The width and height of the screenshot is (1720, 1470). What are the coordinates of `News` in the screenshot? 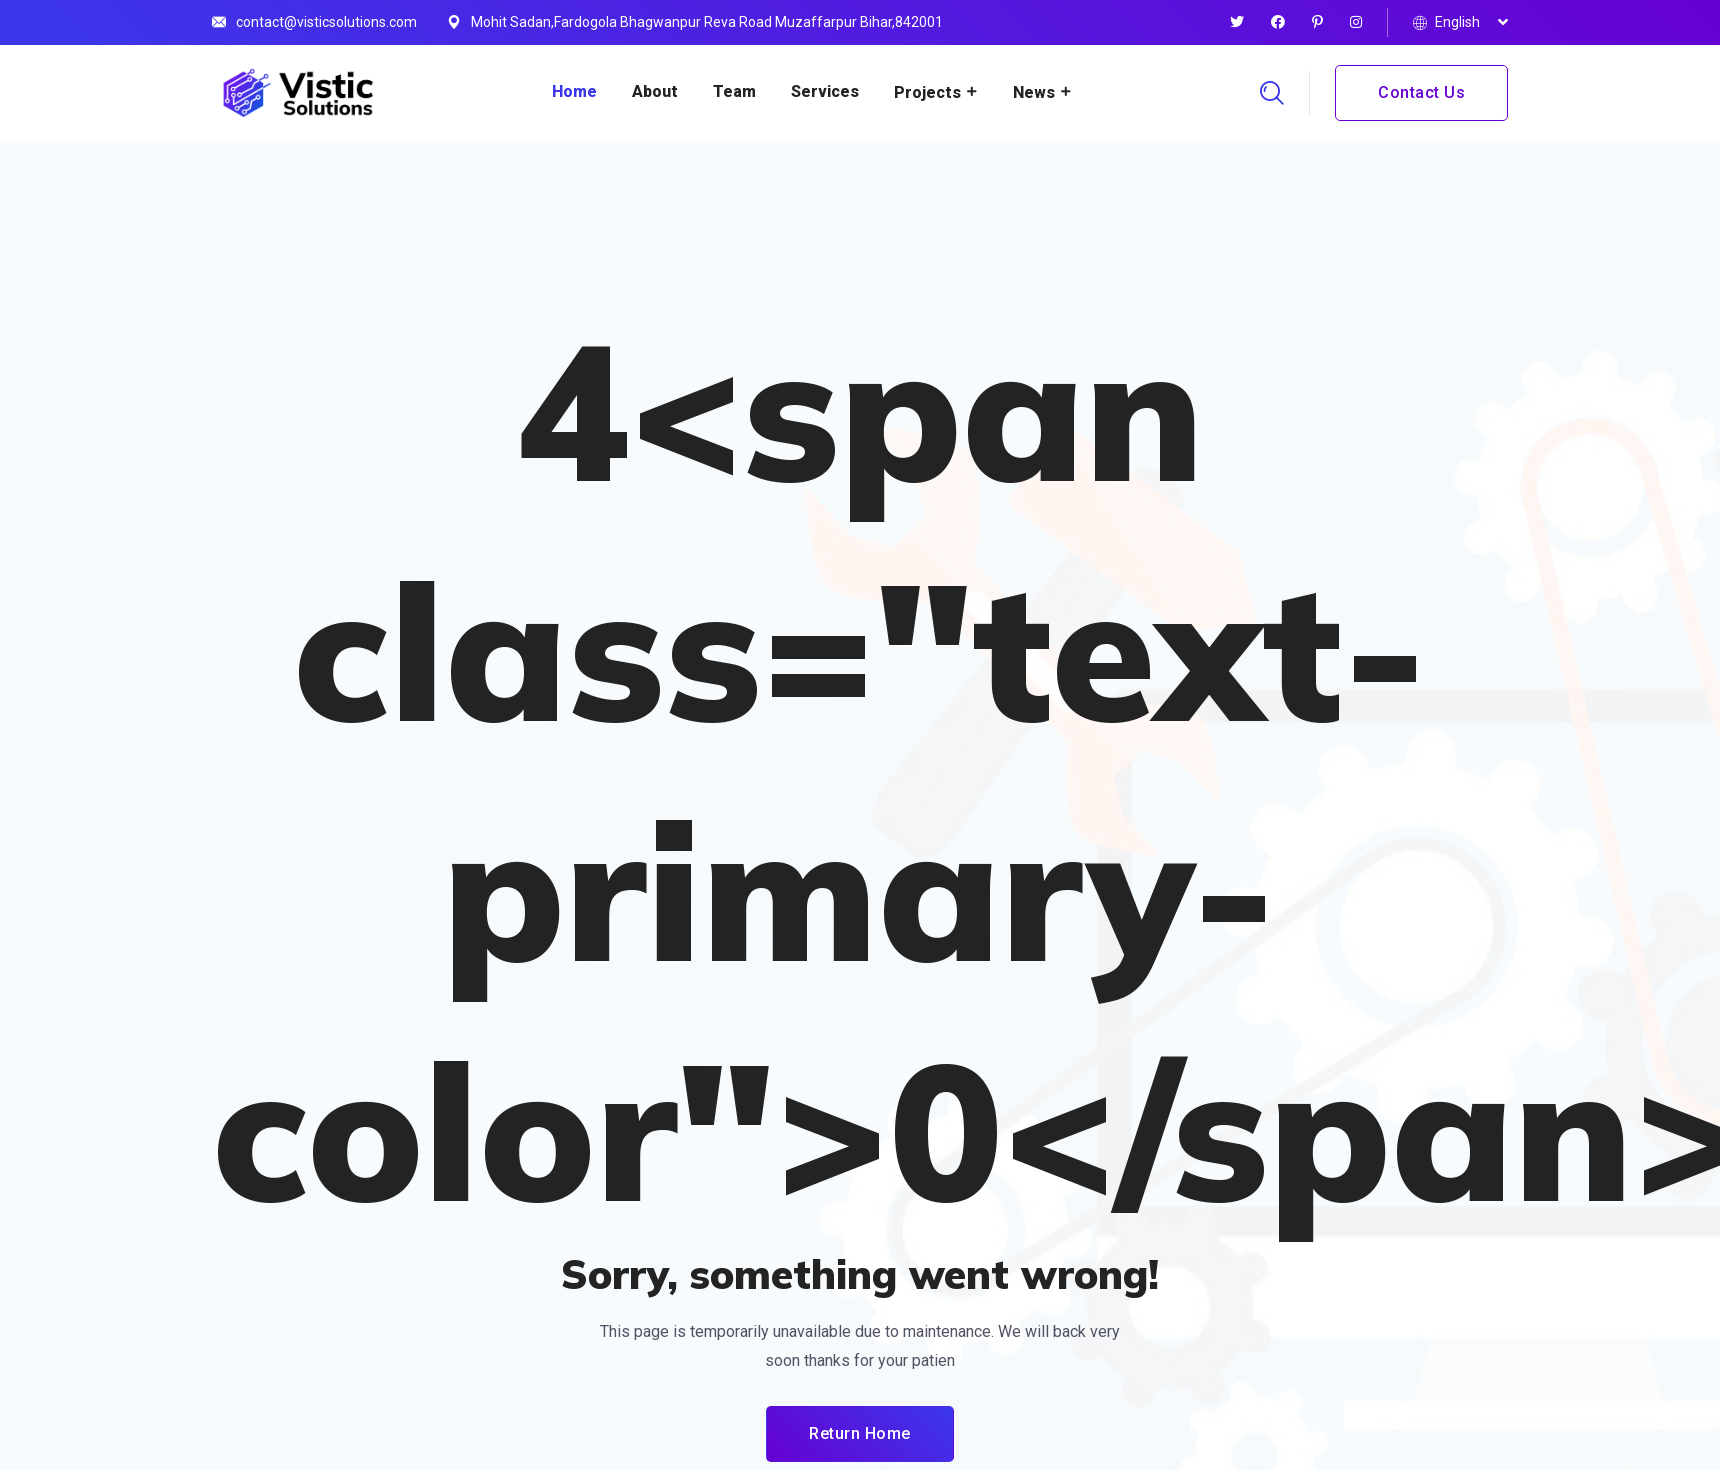 It's located at (1034, 92).